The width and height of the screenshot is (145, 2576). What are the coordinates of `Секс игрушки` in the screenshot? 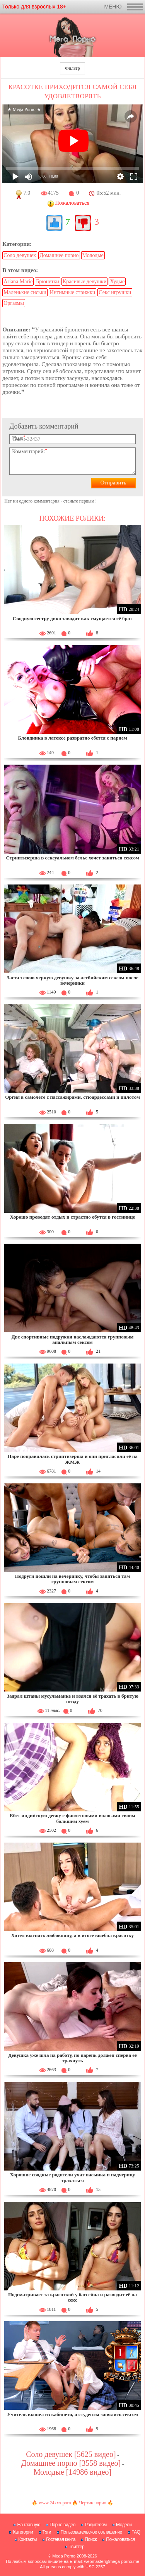 It's located at (115, 292).